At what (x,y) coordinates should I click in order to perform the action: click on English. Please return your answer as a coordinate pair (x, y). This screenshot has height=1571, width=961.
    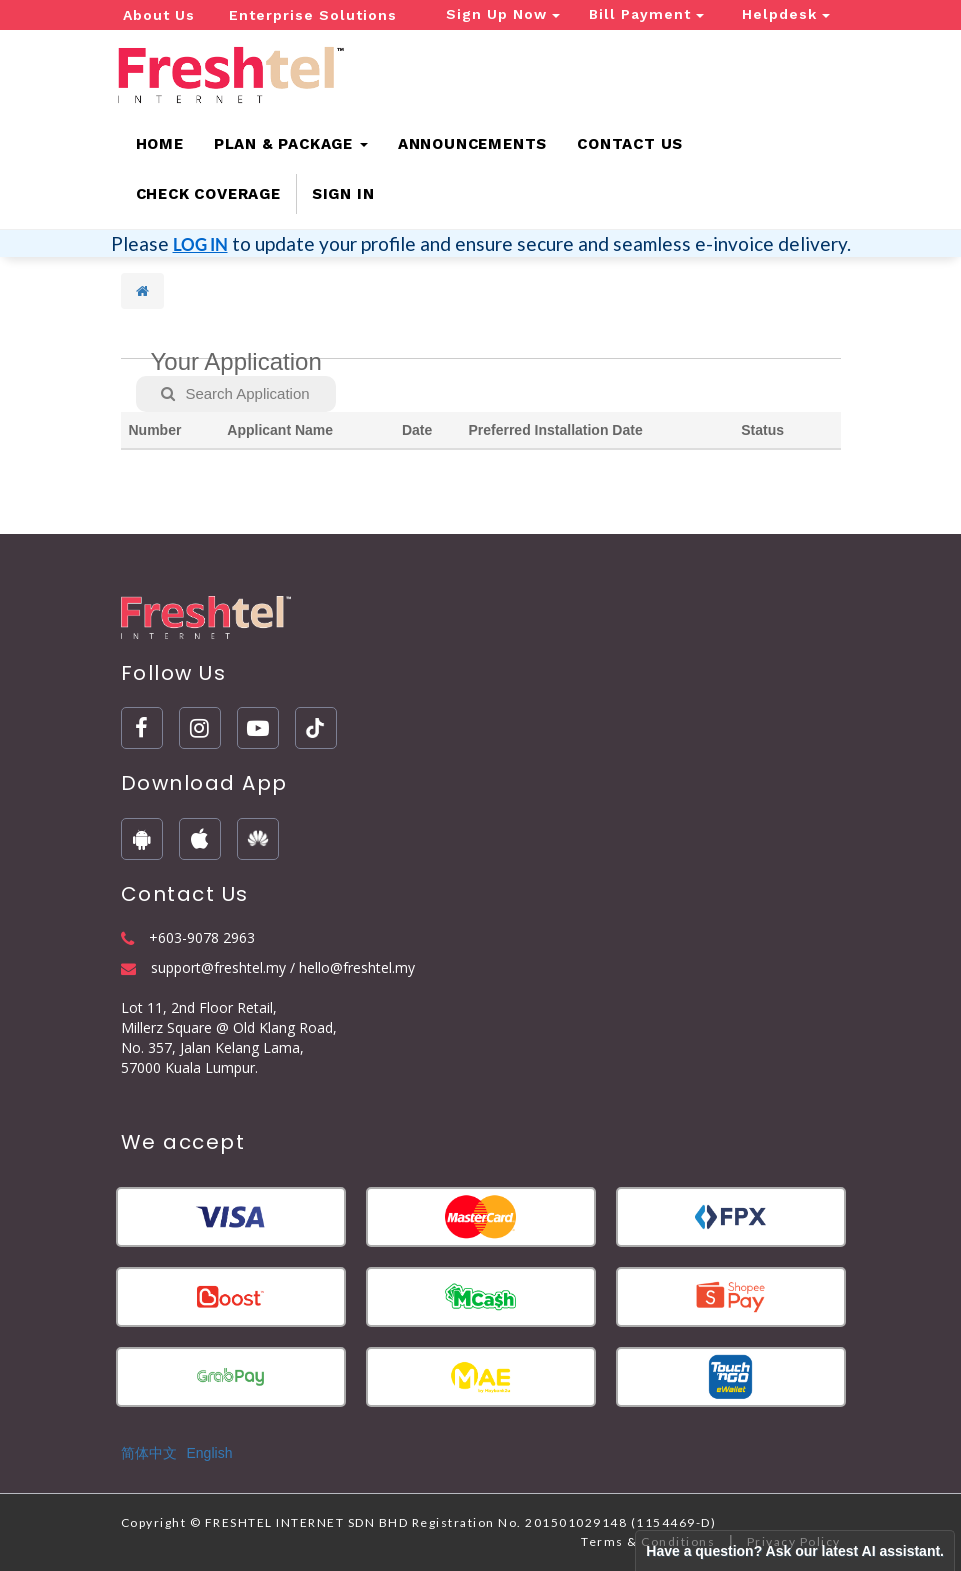
    Looking at the image, I should click on (210, 1453).